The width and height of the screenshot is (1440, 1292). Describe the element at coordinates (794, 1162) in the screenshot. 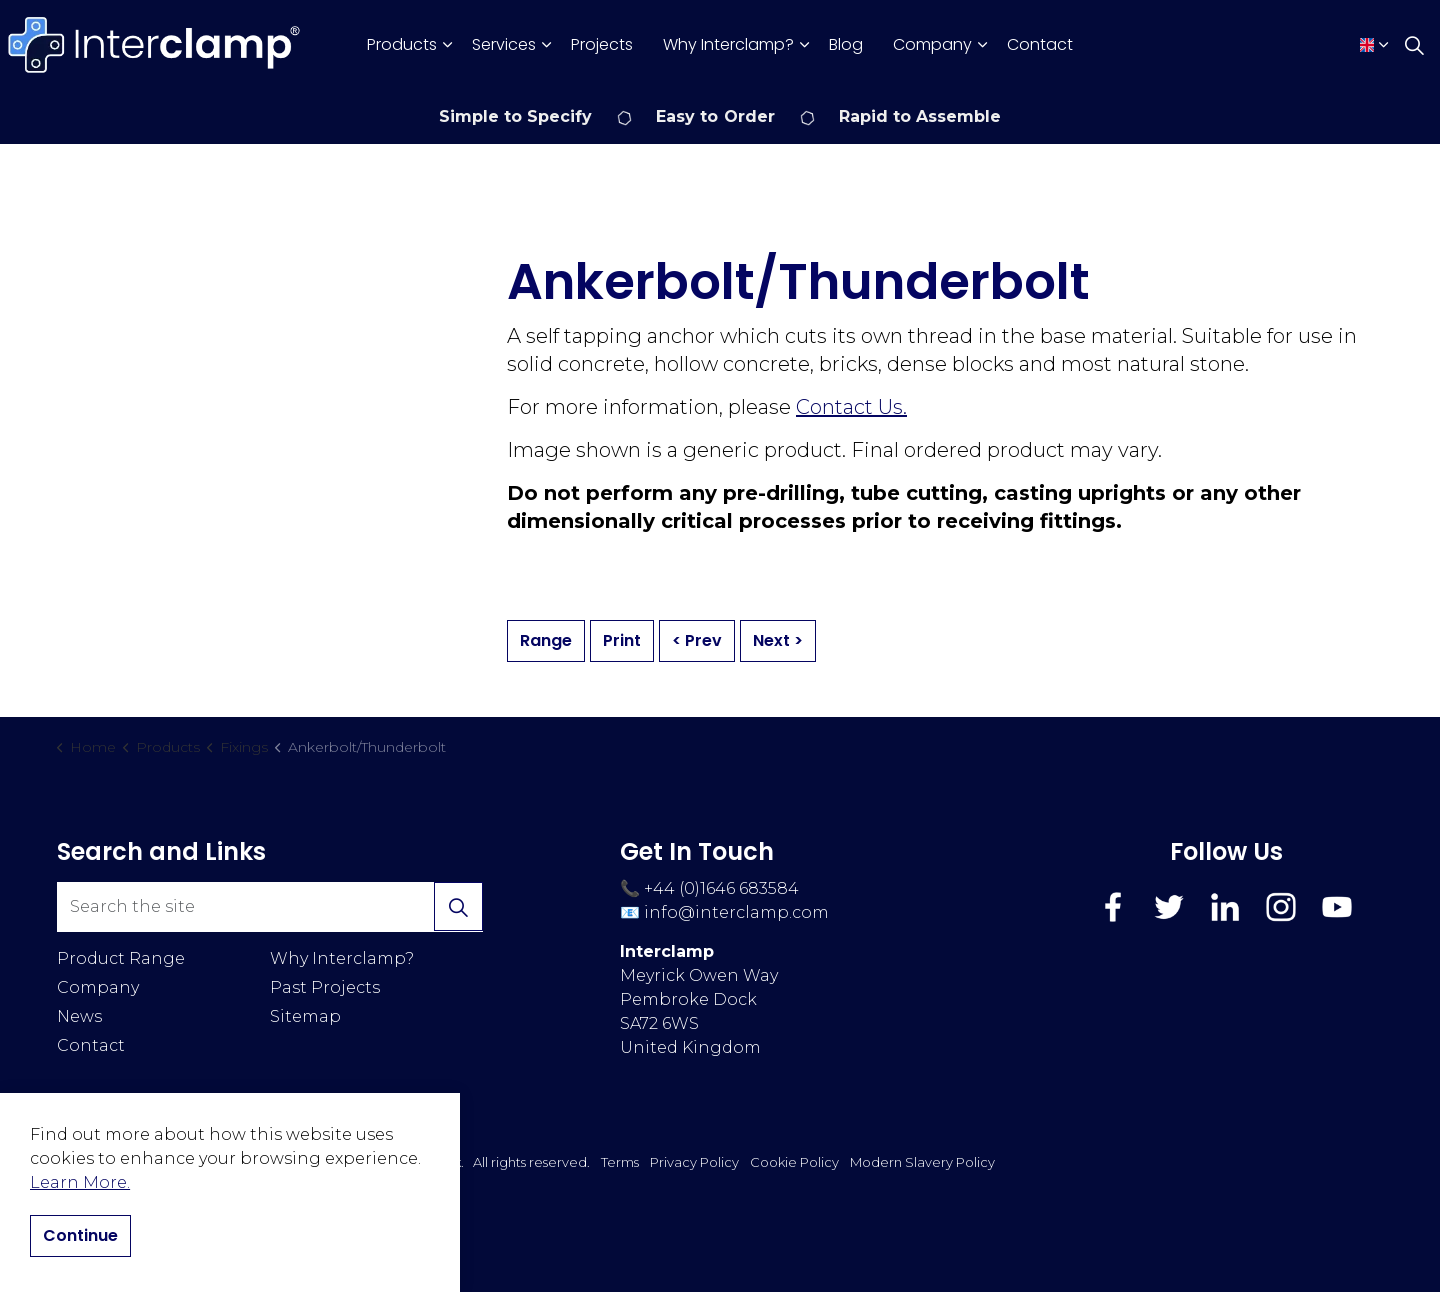

I see `Cookie Policy` at that location.